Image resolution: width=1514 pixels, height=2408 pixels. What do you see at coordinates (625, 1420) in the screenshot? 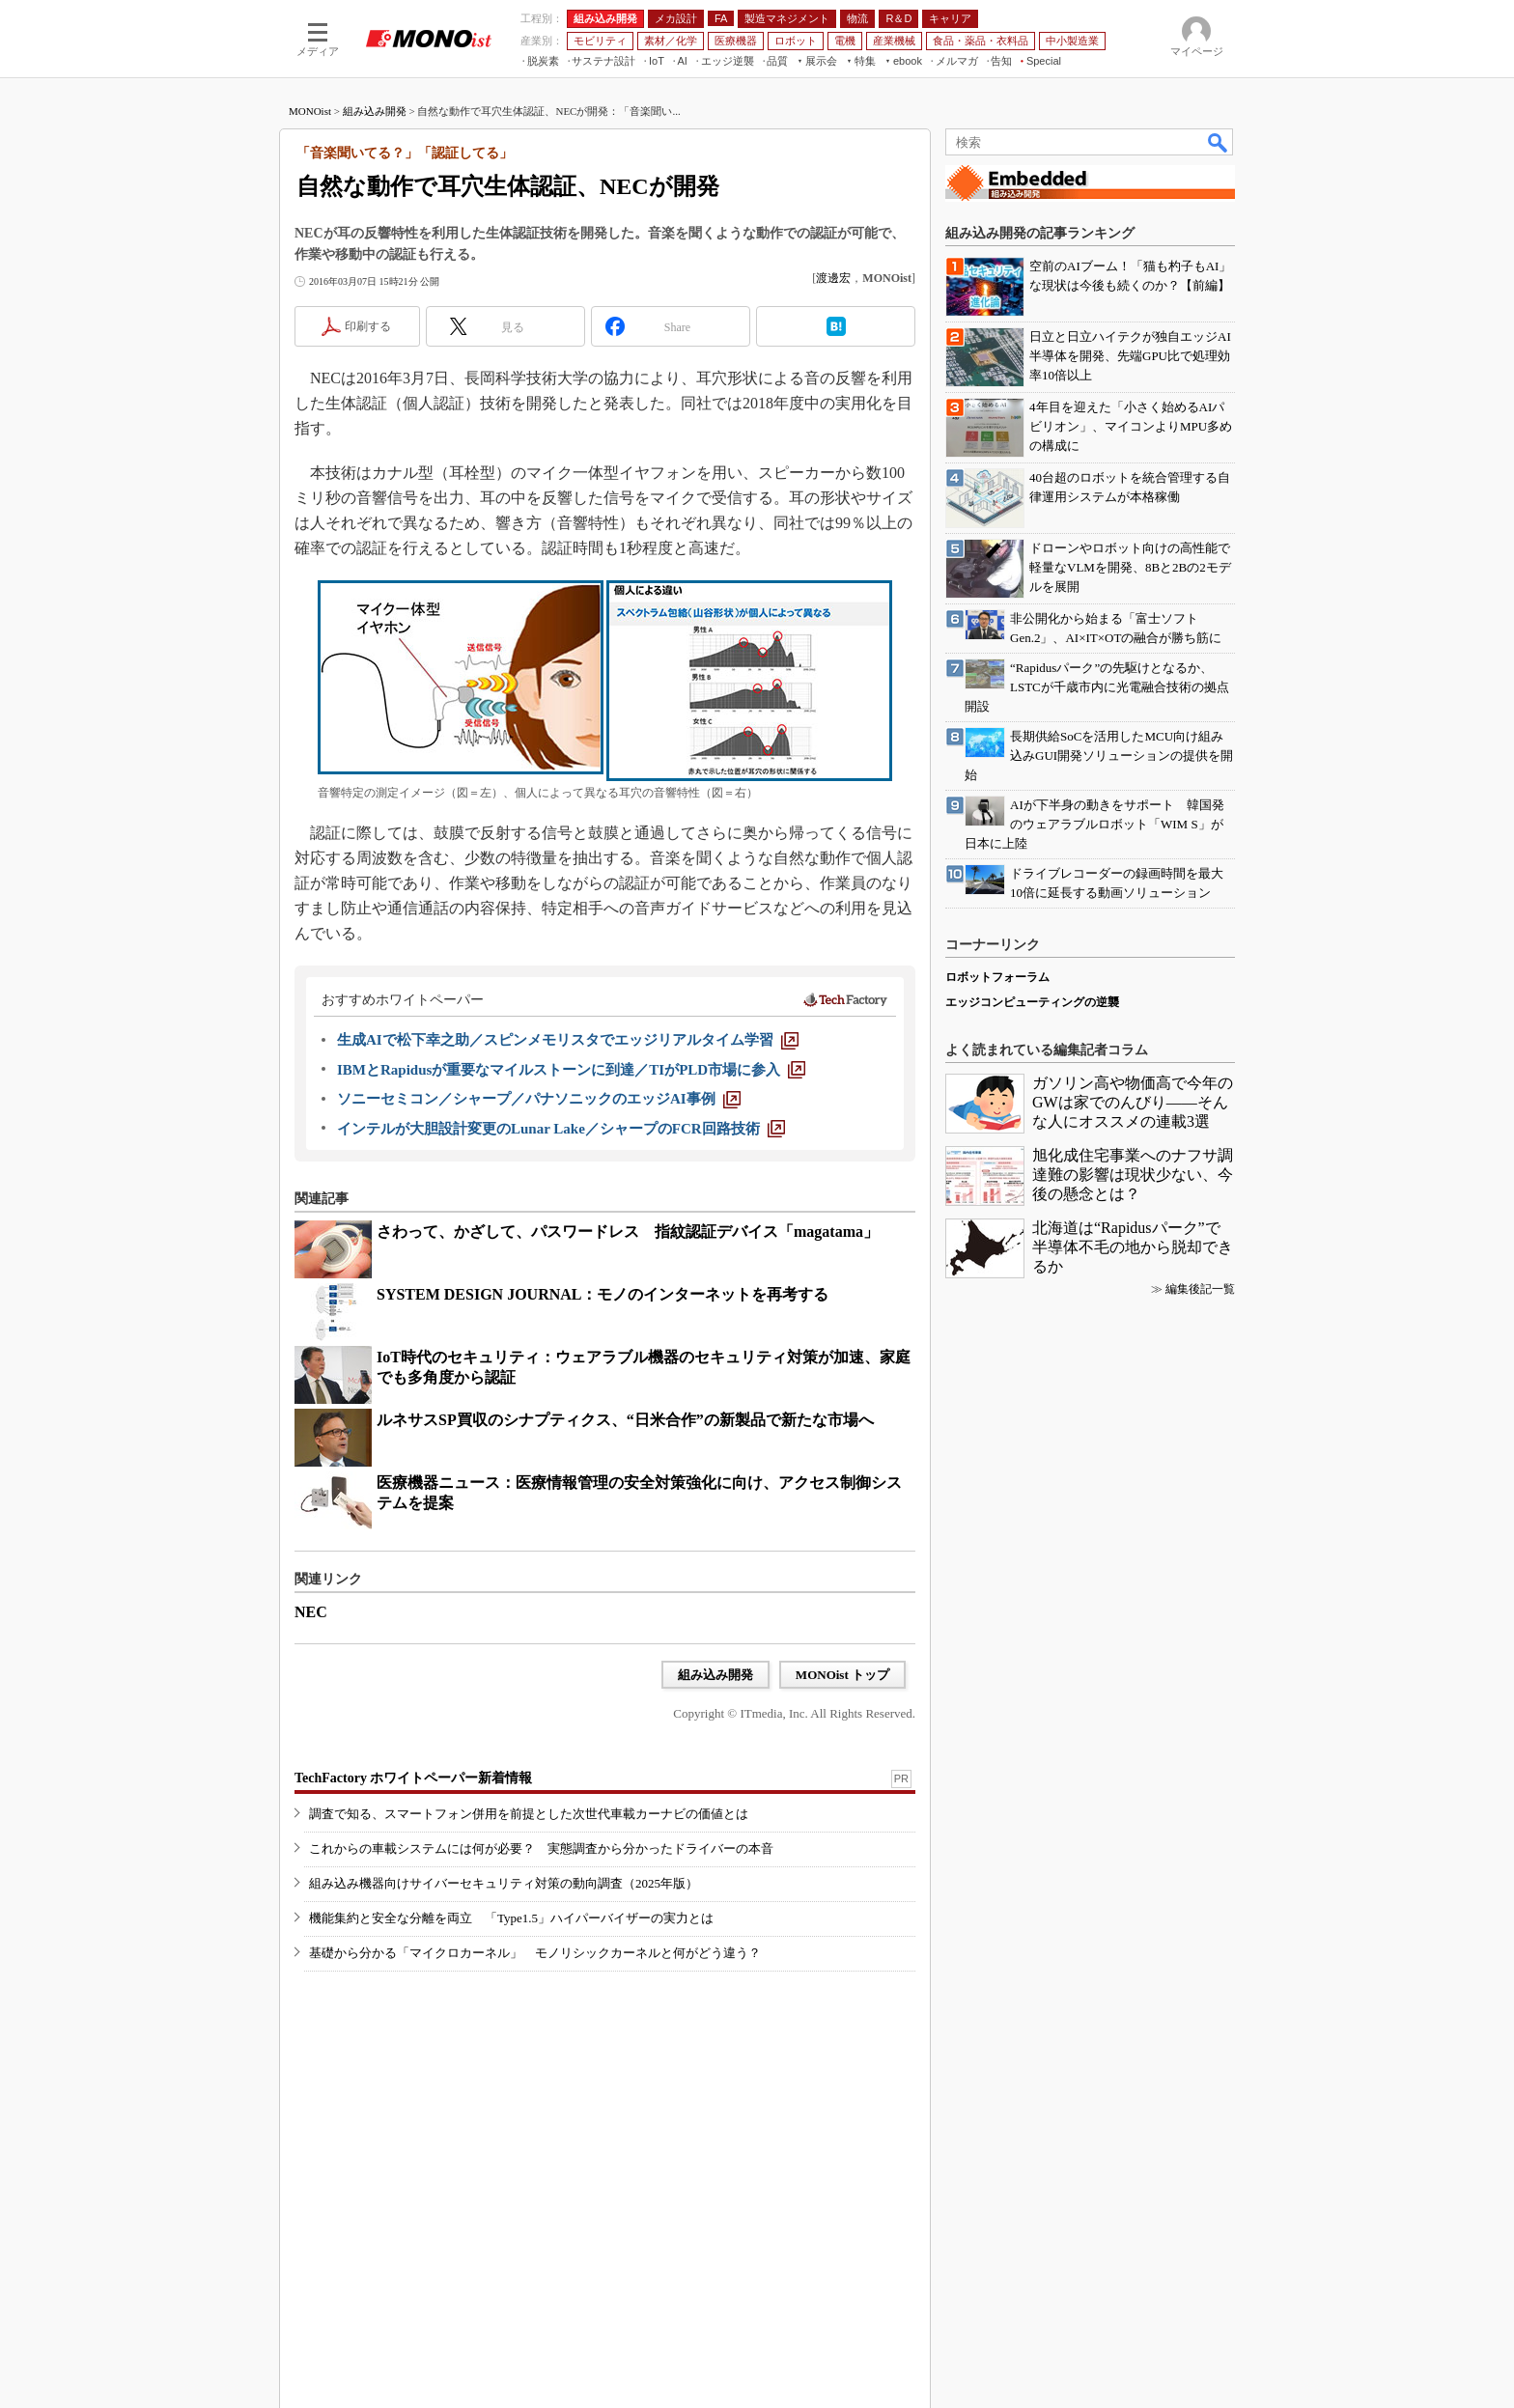
I see `ルネサスSP買収のシナプティクス、“日米合作”の新製品で新たな市場へ` at bounding box center [625, 1420].